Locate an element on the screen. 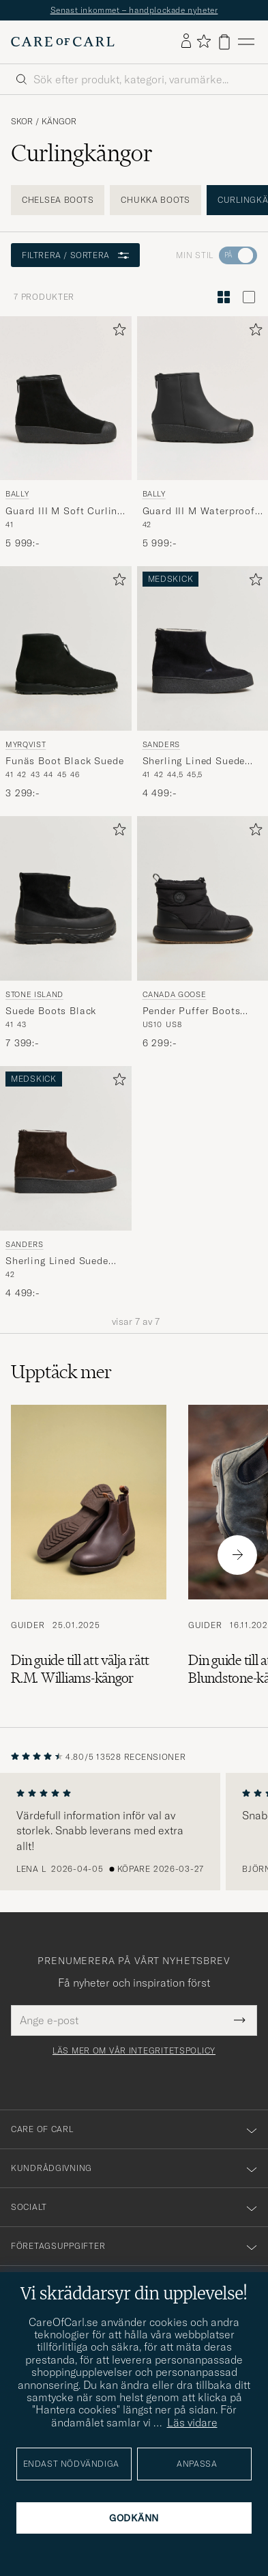 The height and width of the screenshot is (2576, 268). [Submit Newsletter Form] is located at coordinates (239, 2020).